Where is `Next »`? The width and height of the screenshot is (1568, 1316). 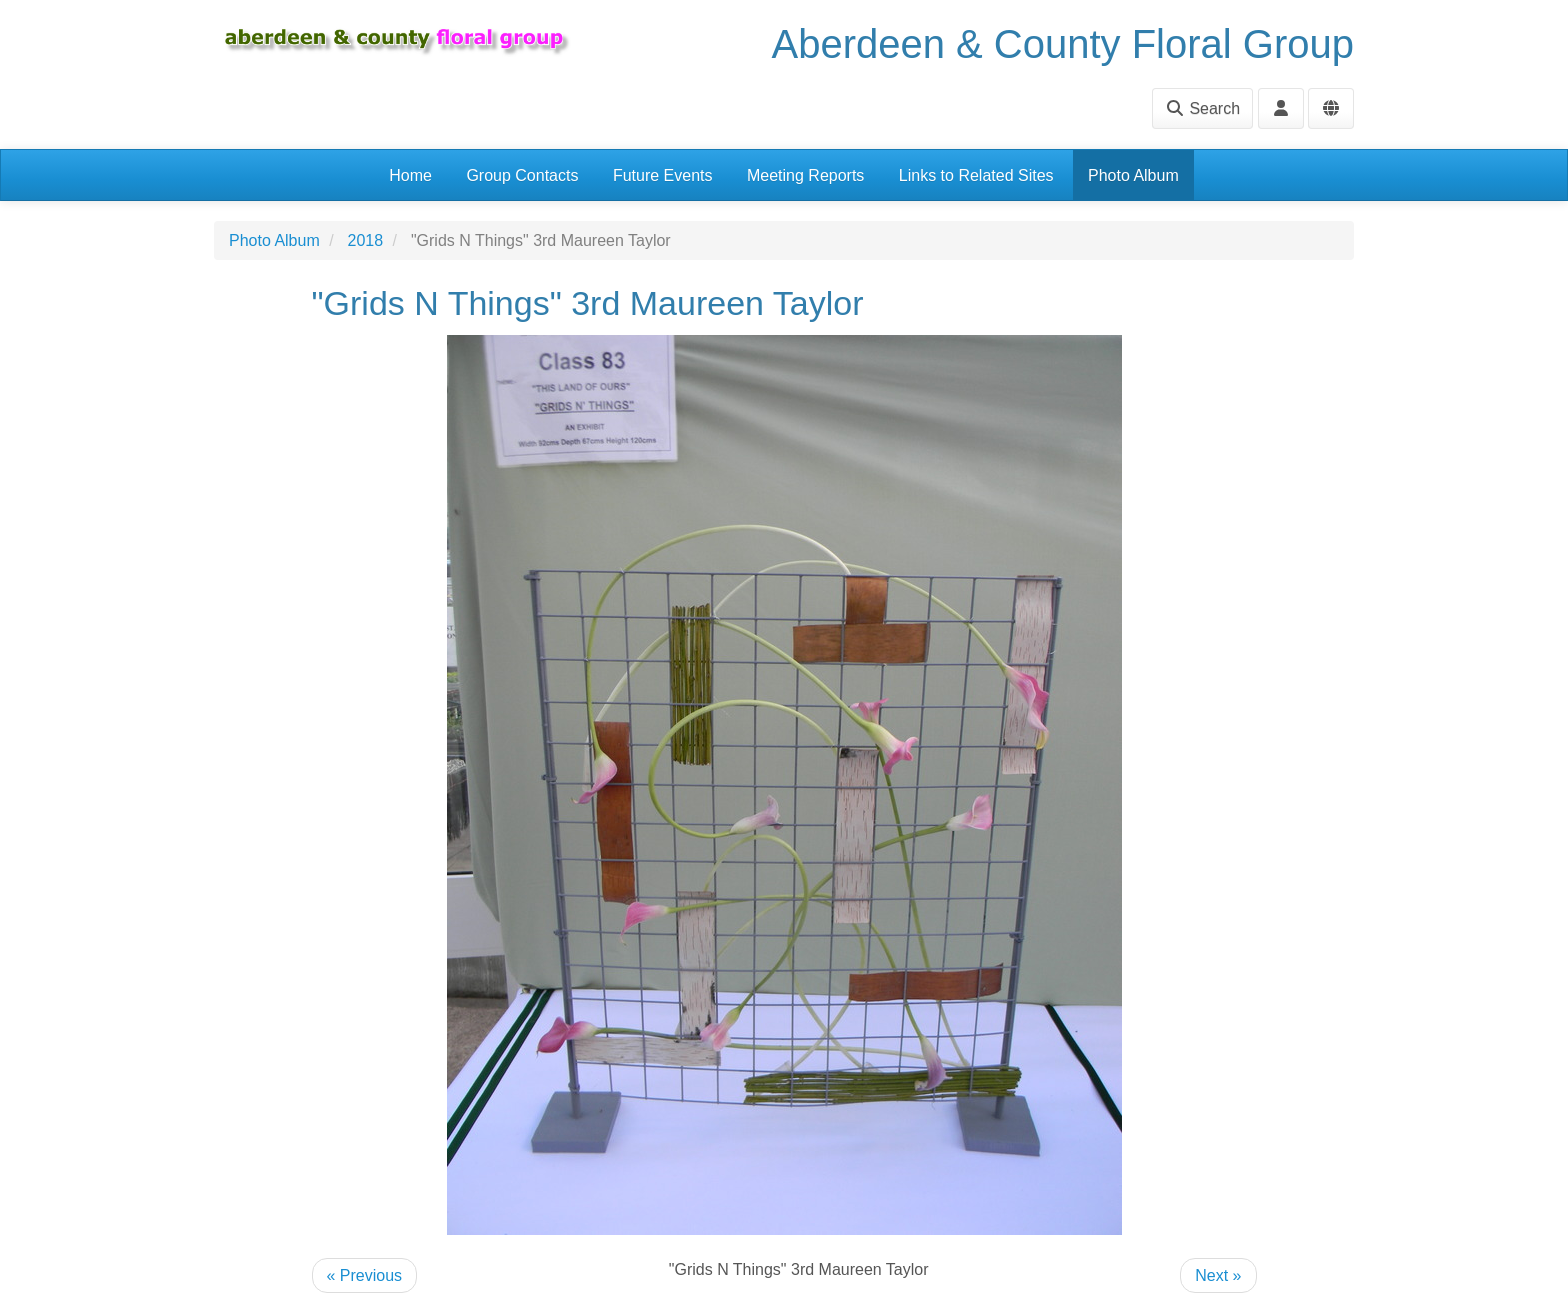
Next » is located at coordinates (1218, 1275).